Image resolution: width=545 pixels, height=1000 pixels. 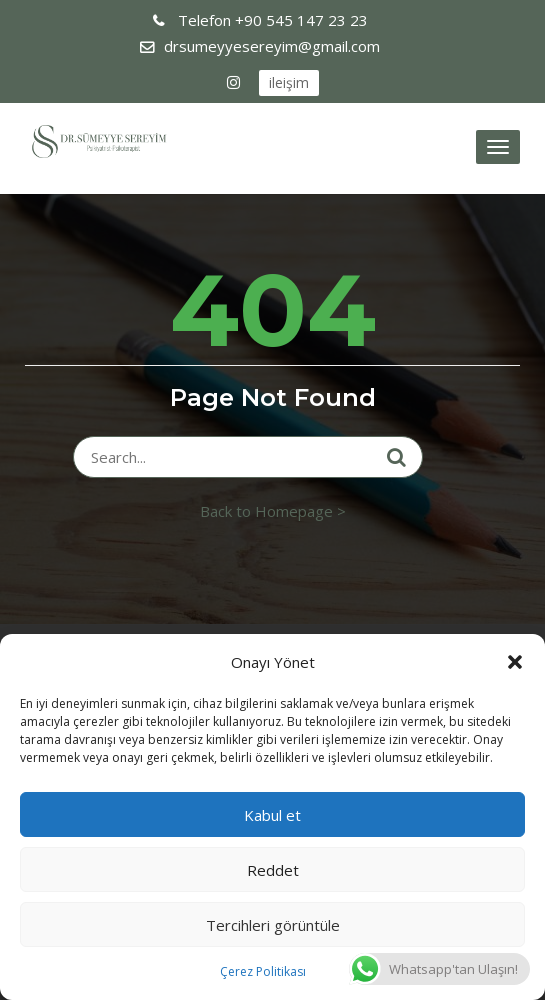 What do you see at coordinates (273, 511) in the screenshot?
I see `Back to Homepage >` at bounding box center [273, 511].